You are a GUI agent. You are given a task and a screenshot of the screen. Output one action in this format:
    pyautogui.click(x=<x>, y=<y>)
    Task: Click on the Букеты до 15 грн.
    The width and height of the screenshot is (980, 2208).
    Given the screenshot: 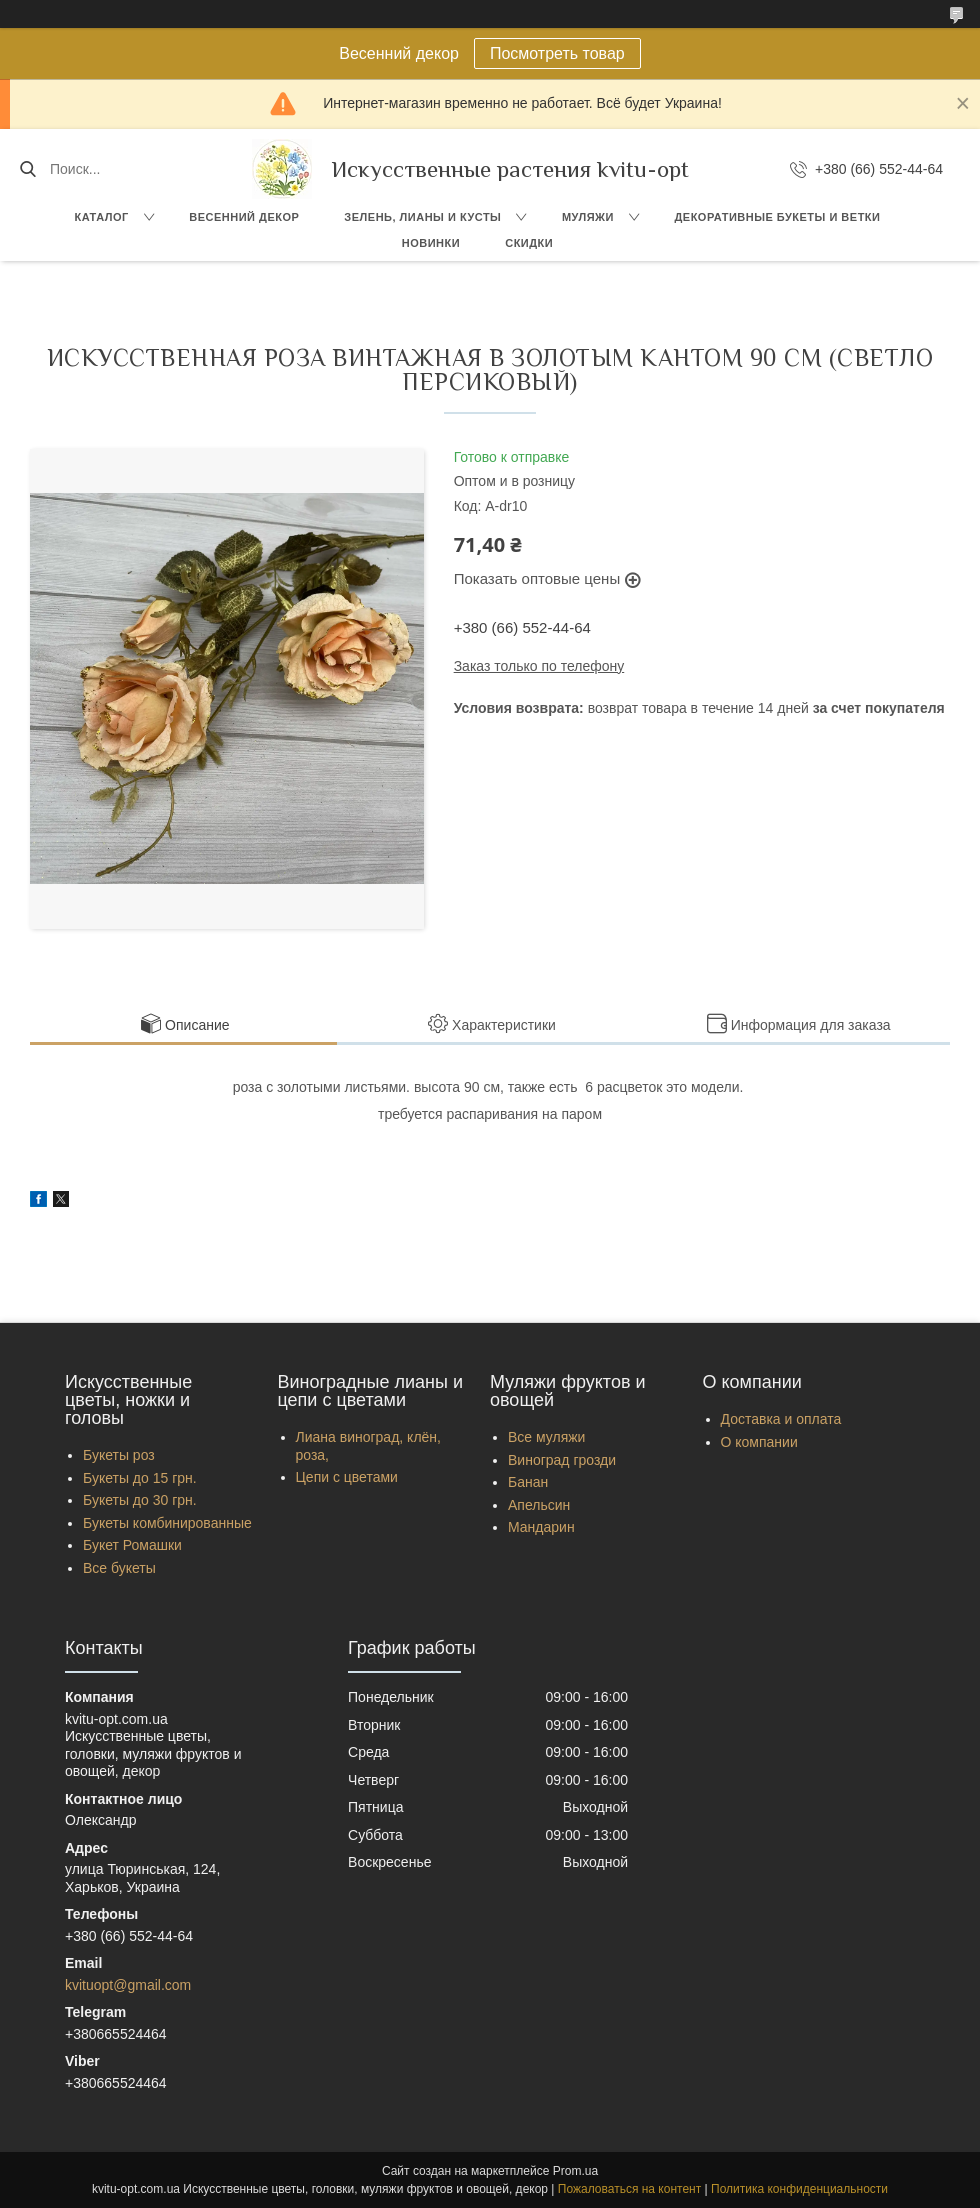 What is the action you would take?
    pyautogui.click(x=140, y=1478)
    